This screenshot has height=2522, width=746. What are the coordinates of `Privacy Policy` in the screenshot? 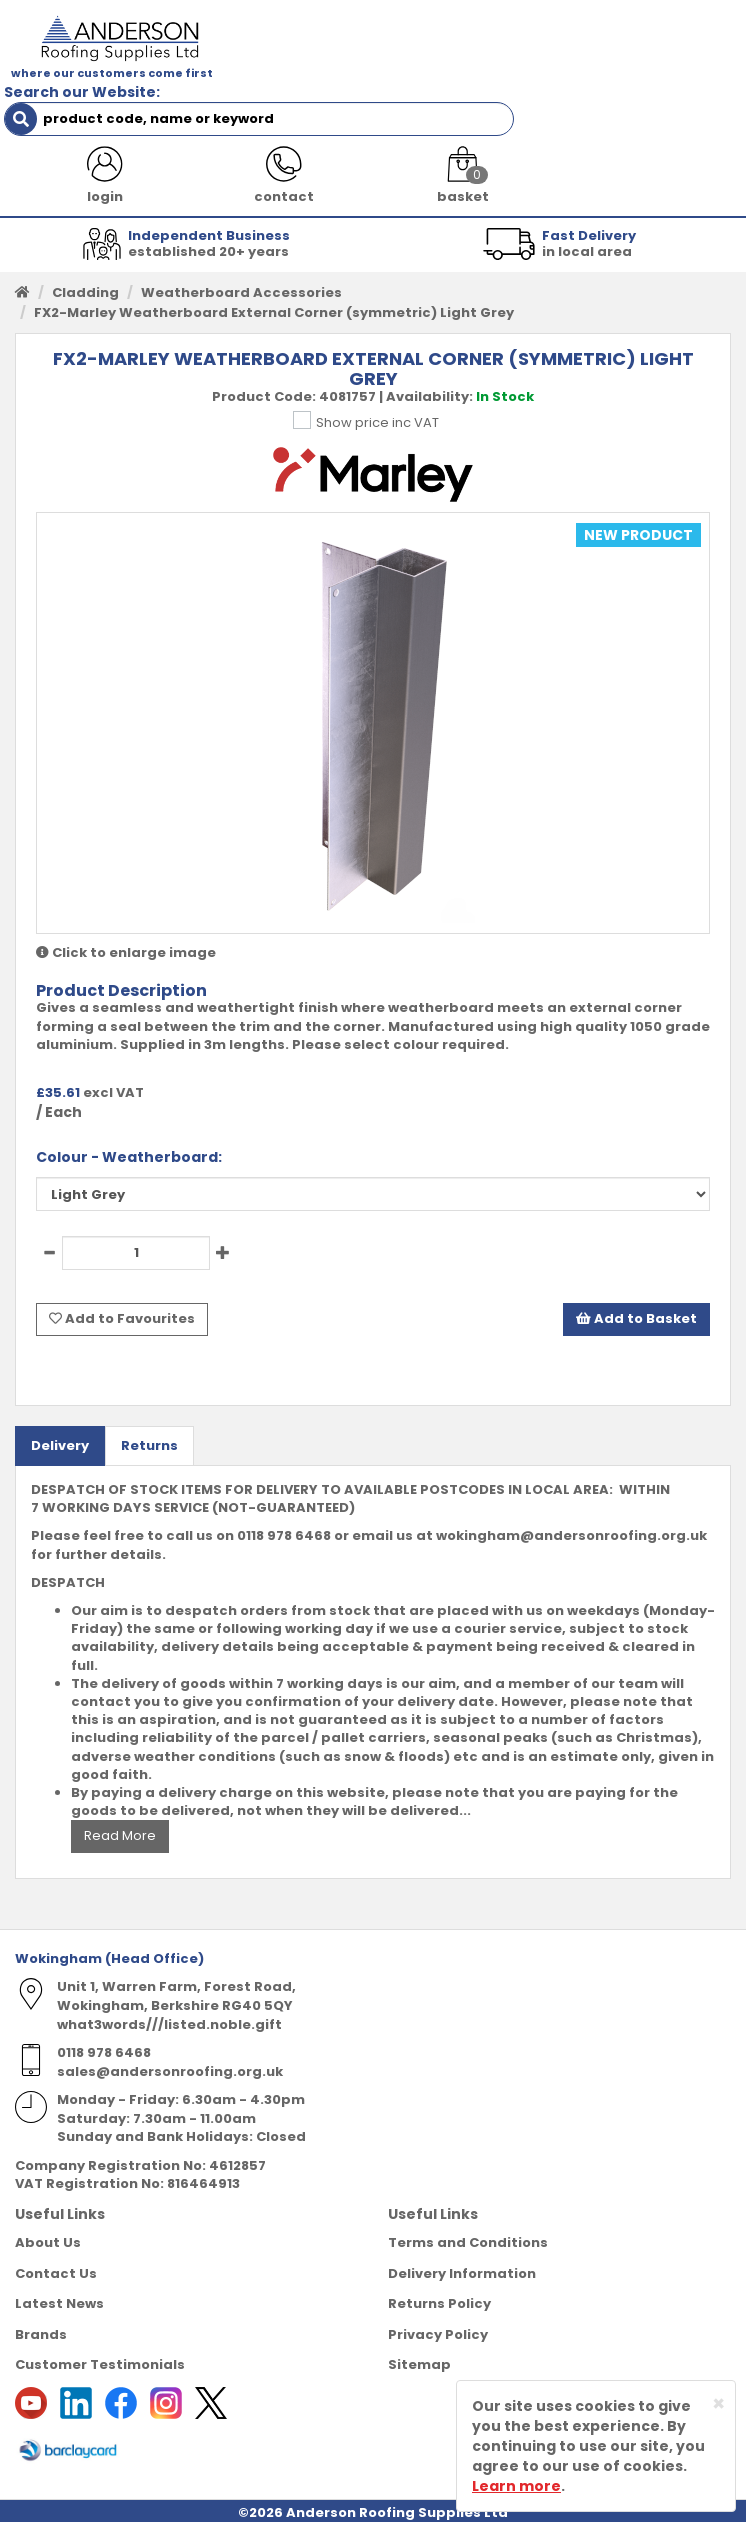 It's located at (438, 2305).